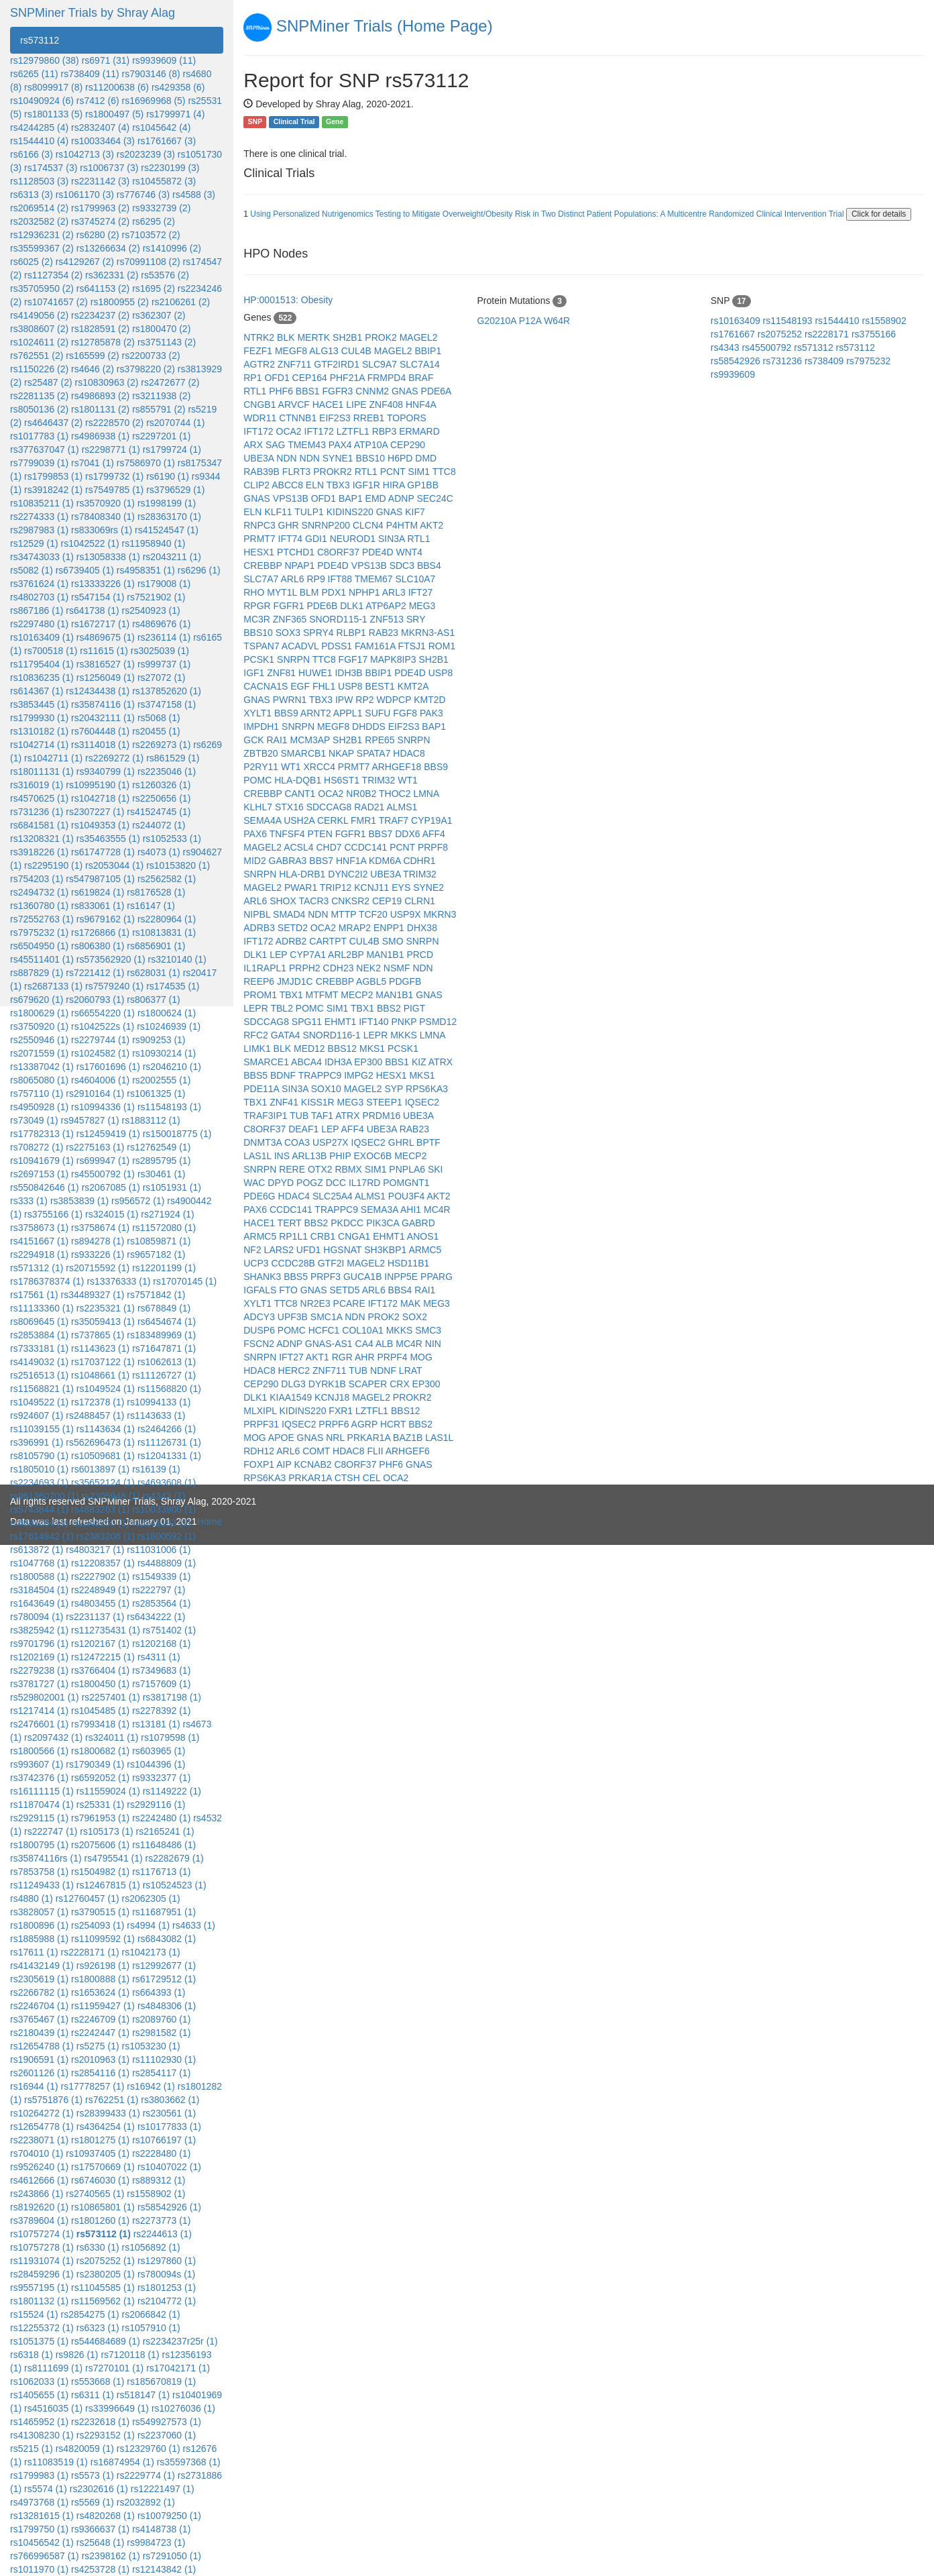 The width and height of the screenshot is (934, 2576). Describe the element at coordinates (39, 530) in the screenshot. I see `rs2987983 (1)` at that location.